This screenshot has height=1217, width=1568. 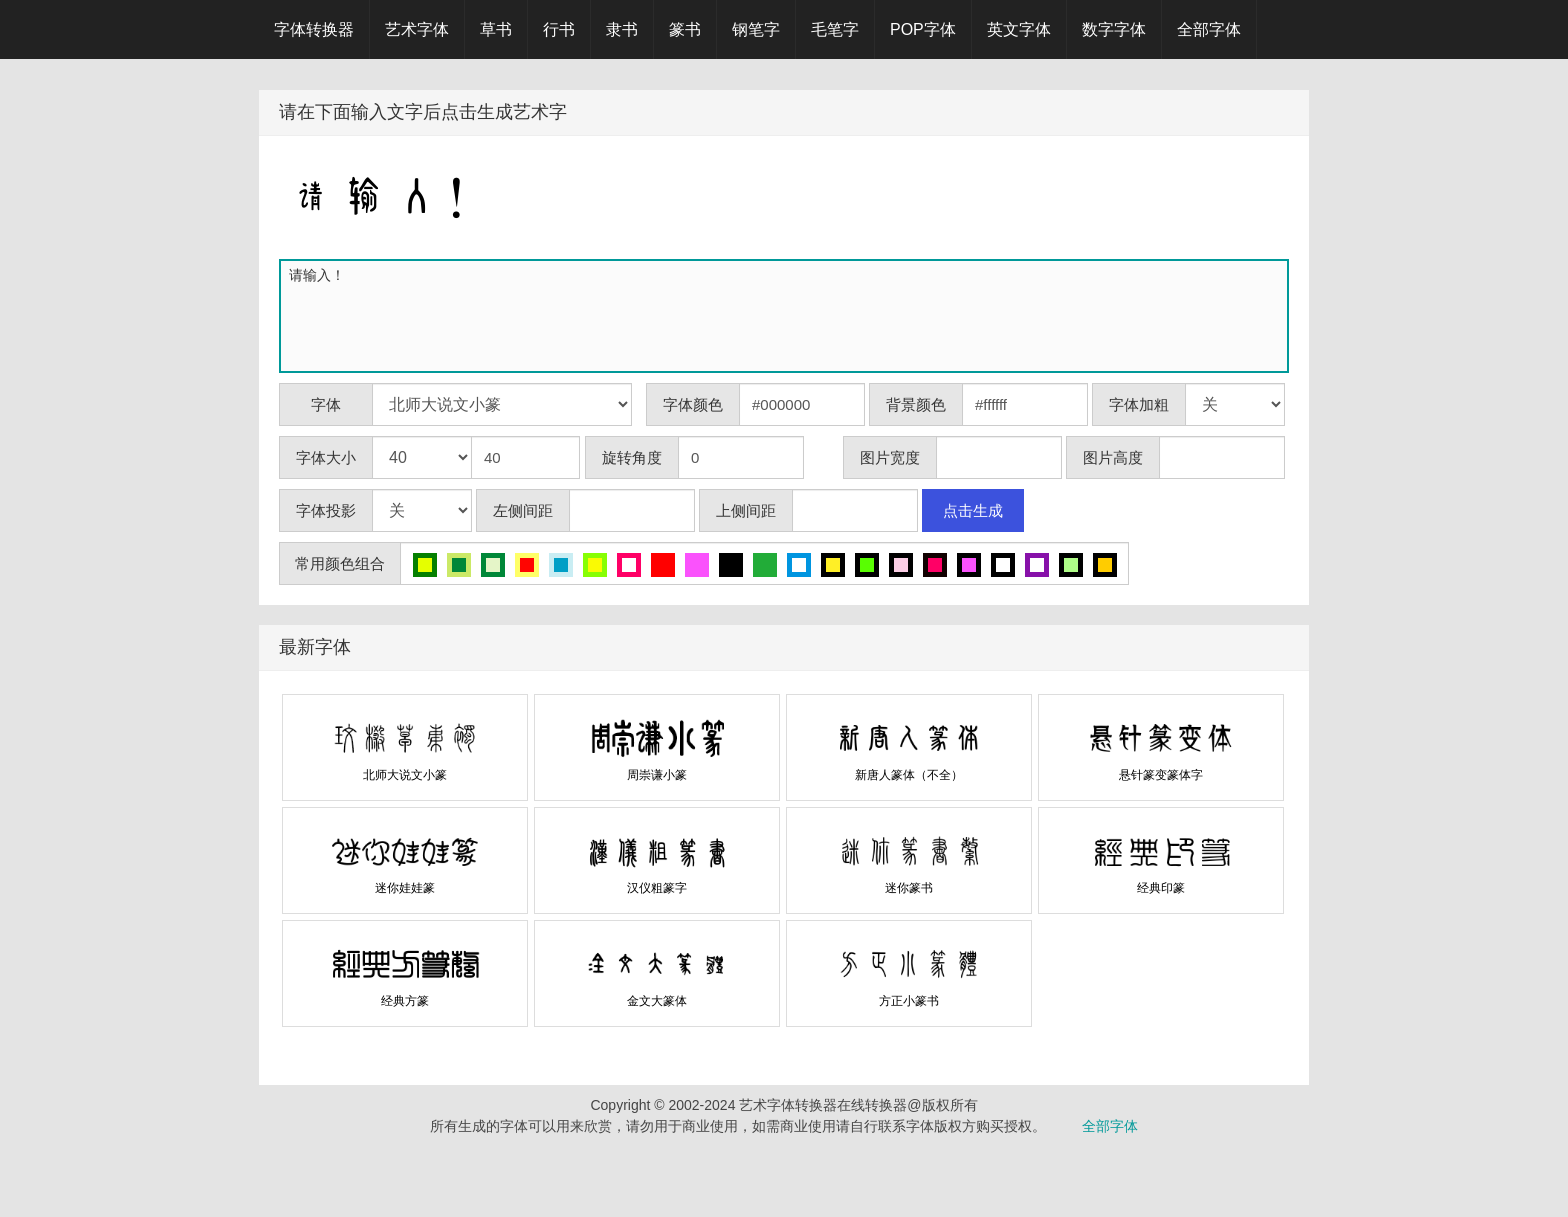 What do you see at coordinates (622, 29) in the screenshot?
I see `隶书` at bounding box center [622, 29].